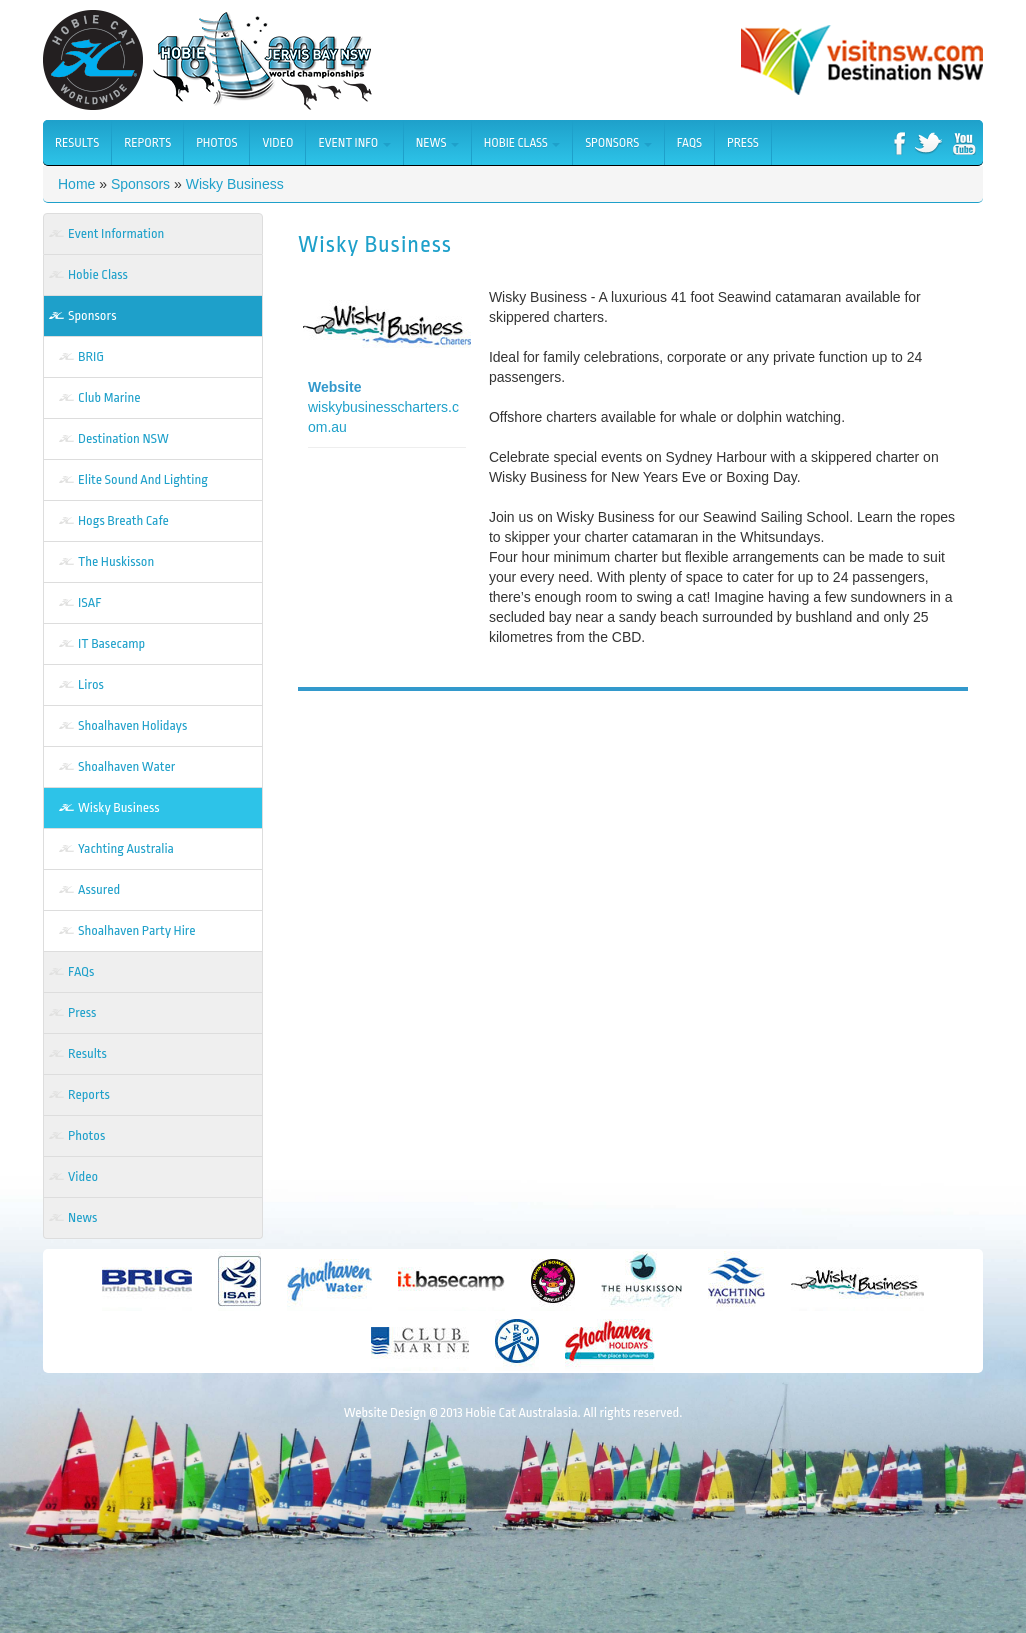 This screenshot has height=1633, width=1026. Describe the element at coordinates (354, 143) in the screenshot. I see `Event Info` at that location.